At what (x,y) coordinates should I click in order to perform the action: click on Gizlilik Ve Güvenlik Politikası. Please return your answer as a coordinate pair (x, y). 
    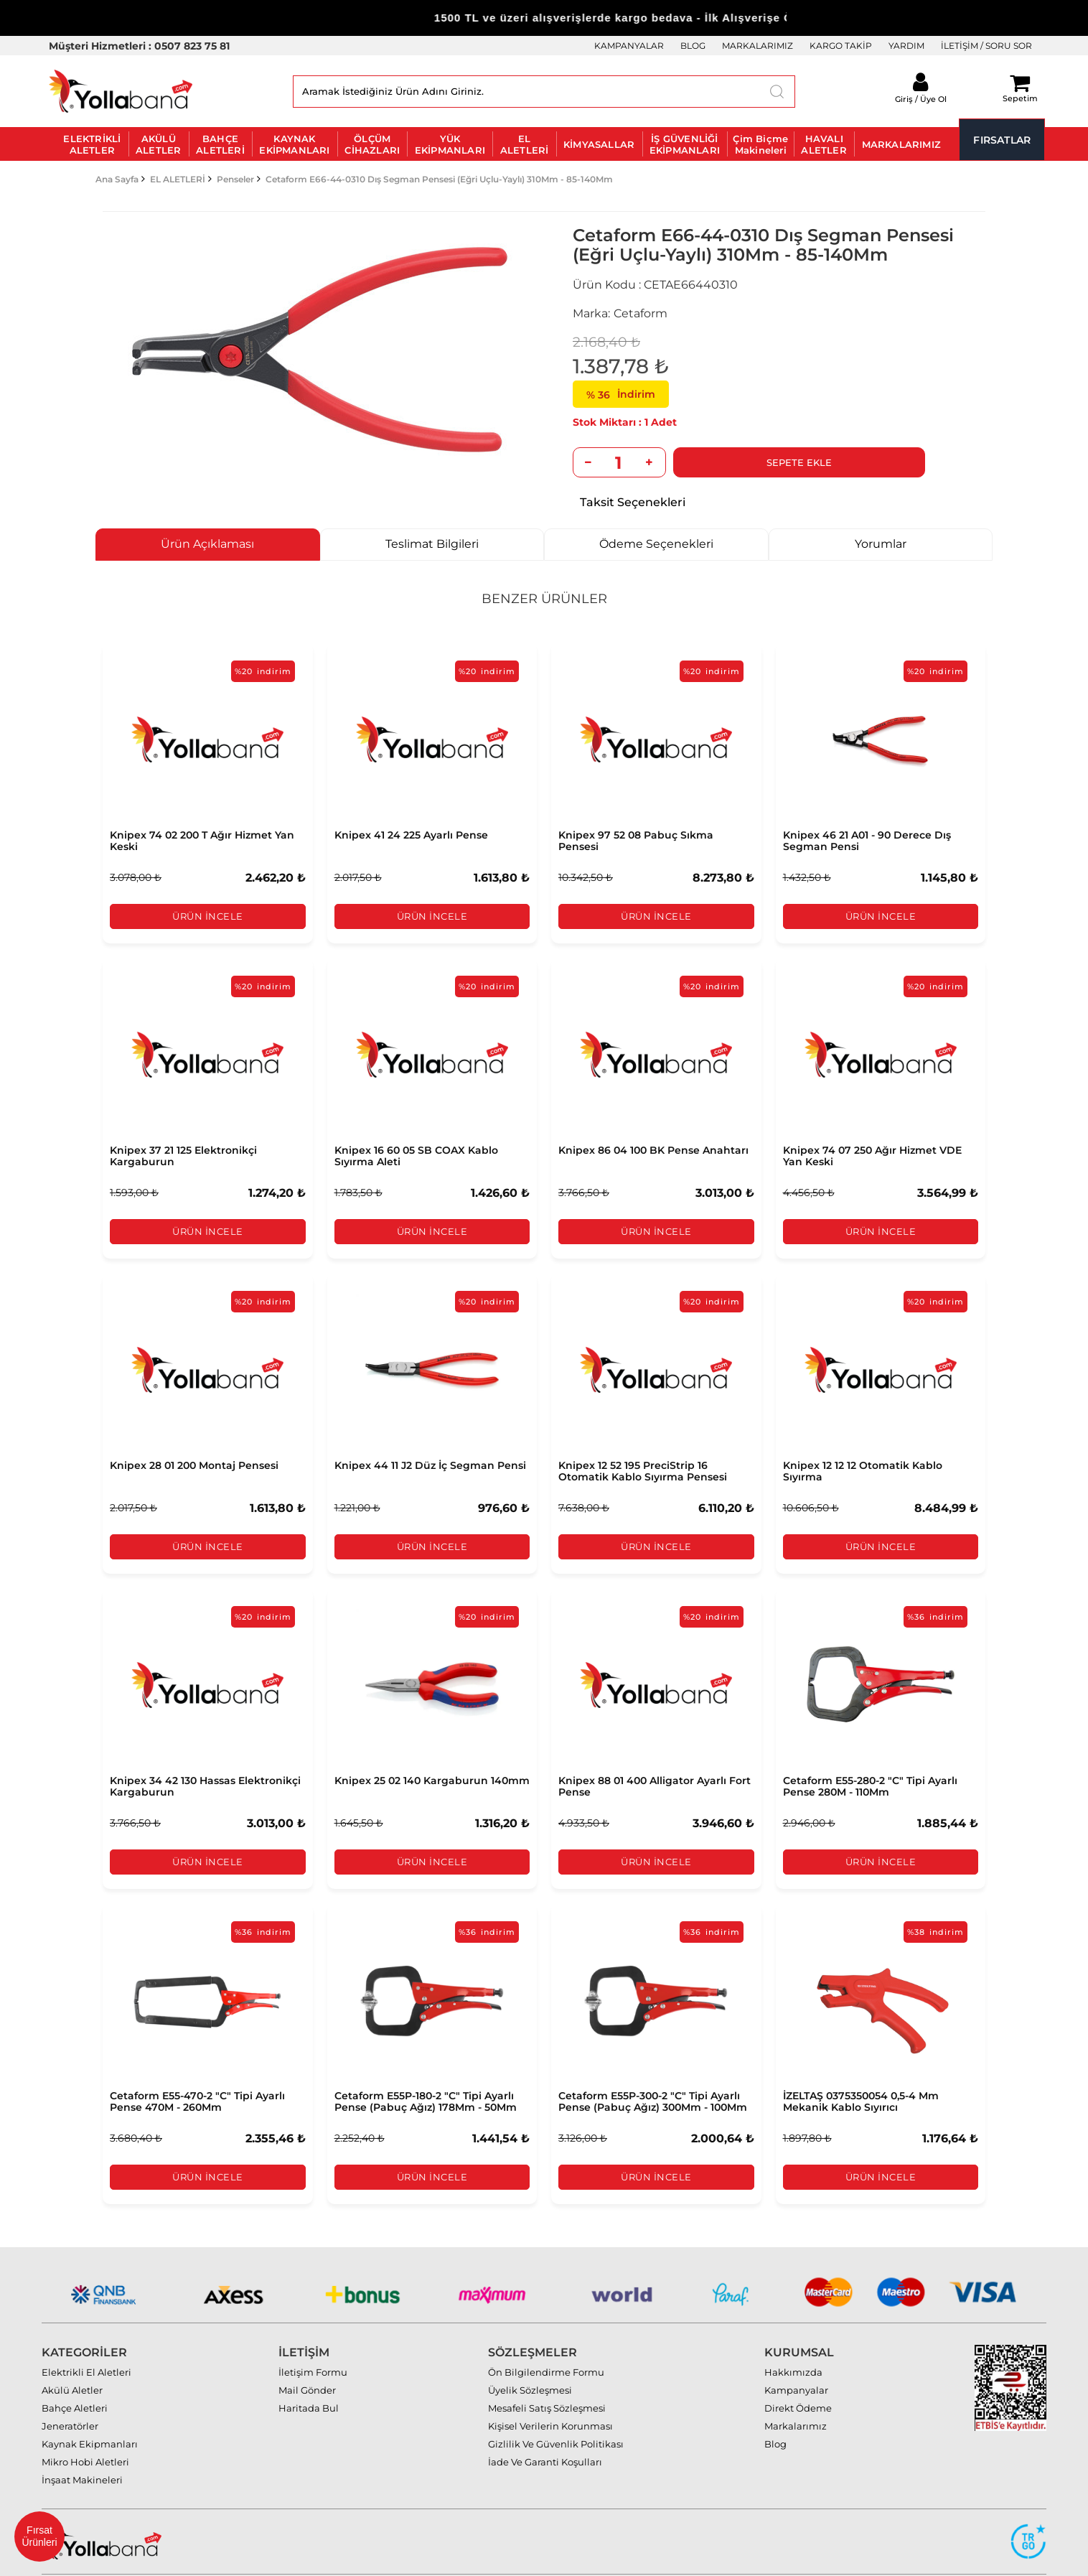
    Looking at the image, I should click on (556, 2411).